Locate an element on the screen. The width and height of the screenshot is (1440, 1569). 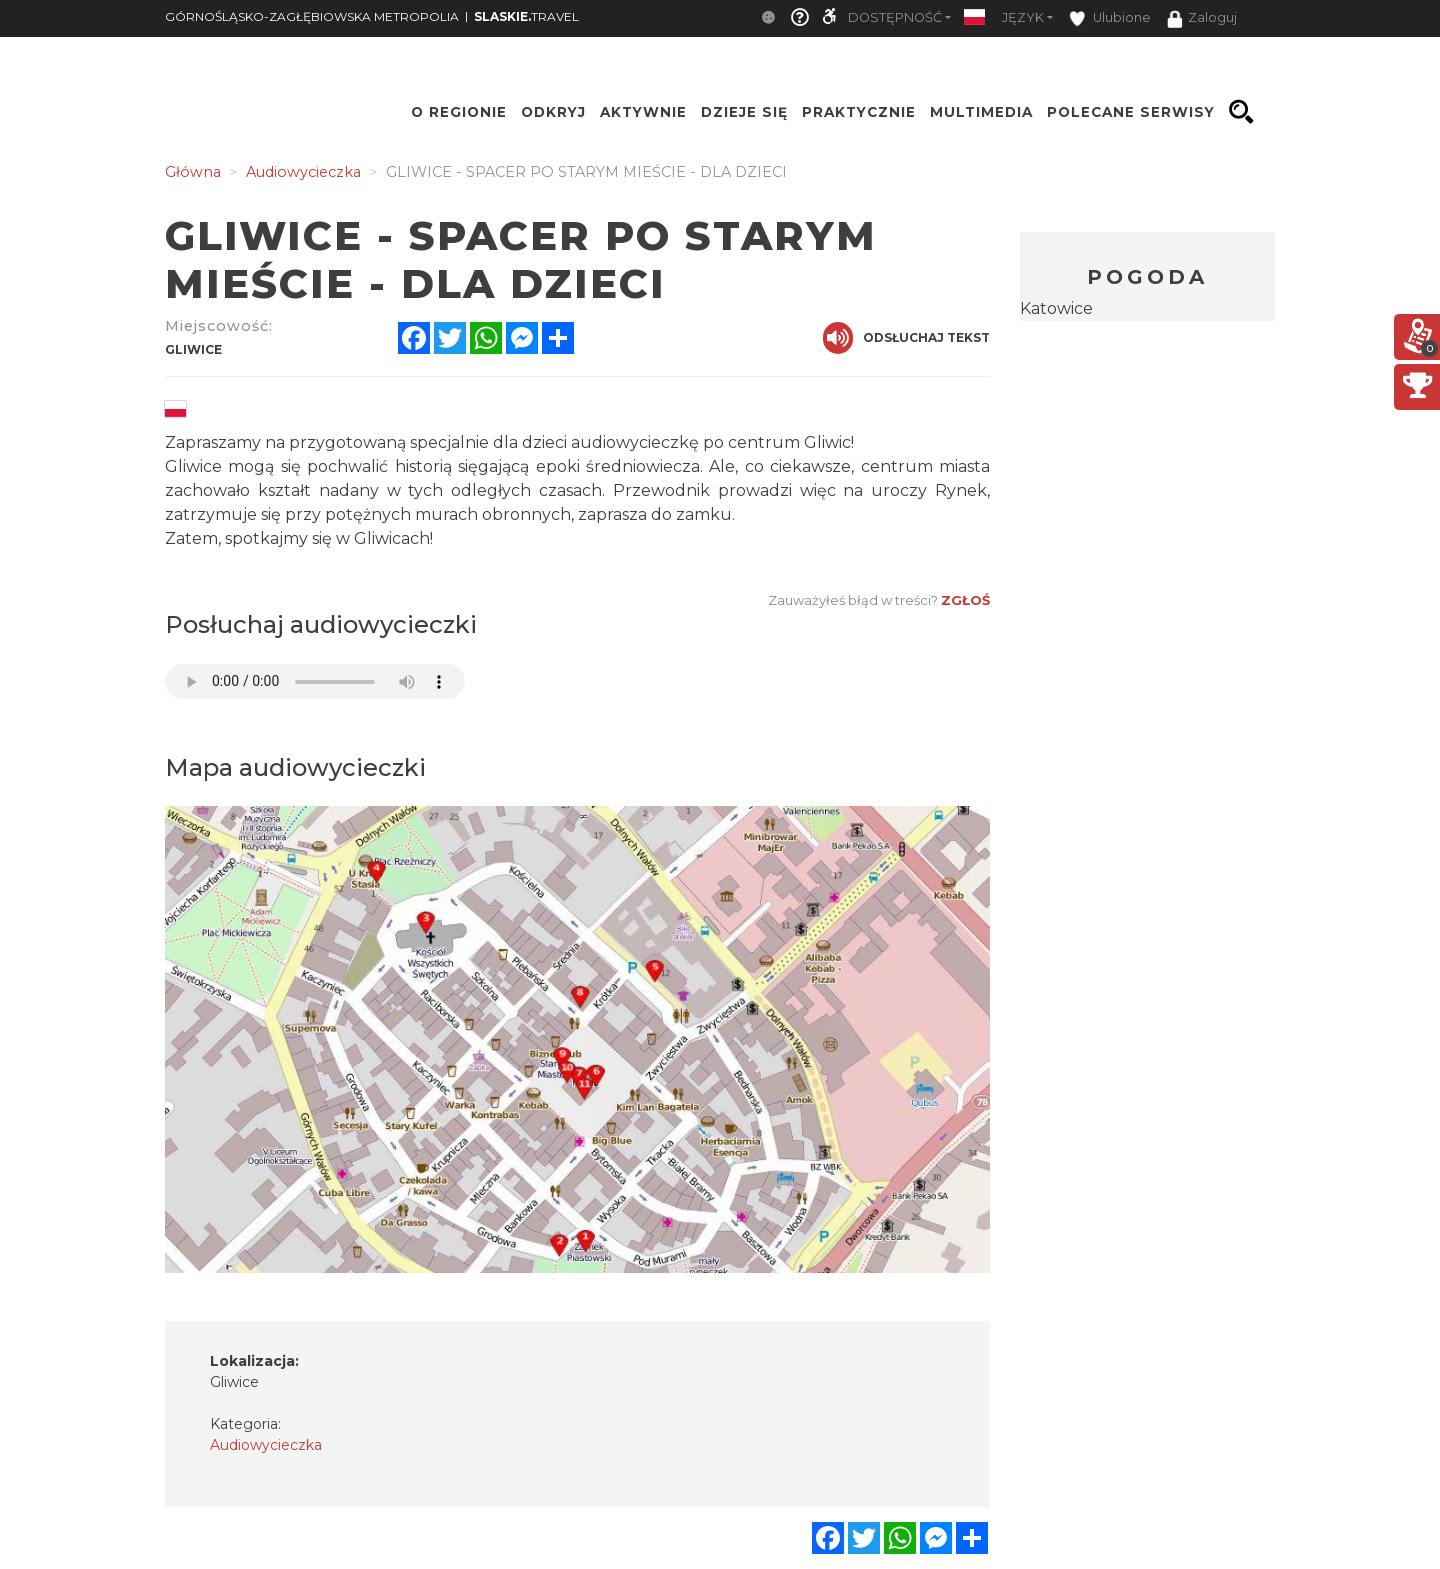
GÓRNOŚLĄSKO-ZAGŁĘBIOWSKA METROPOLIA is located at coordinates (312, 16).